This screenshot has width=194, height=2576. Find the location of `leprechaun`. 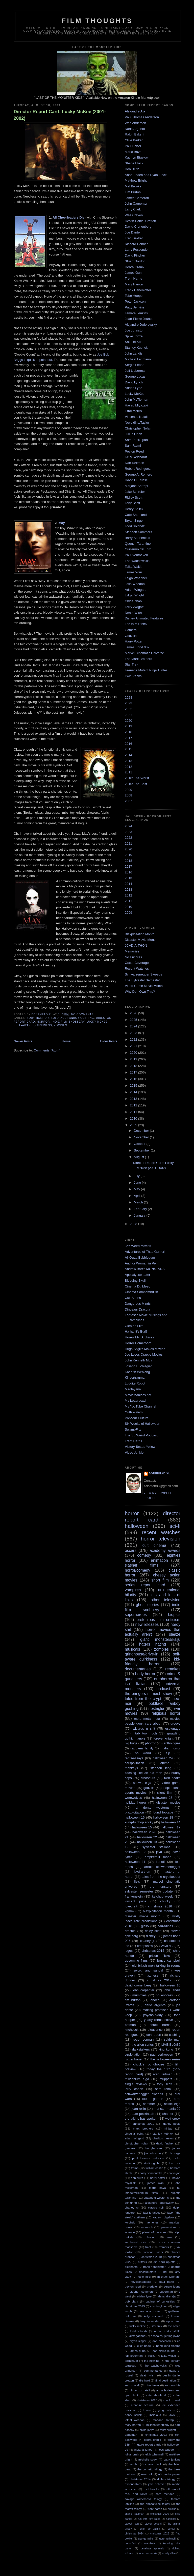

leprechaun is located at coordinates (173, 2321).